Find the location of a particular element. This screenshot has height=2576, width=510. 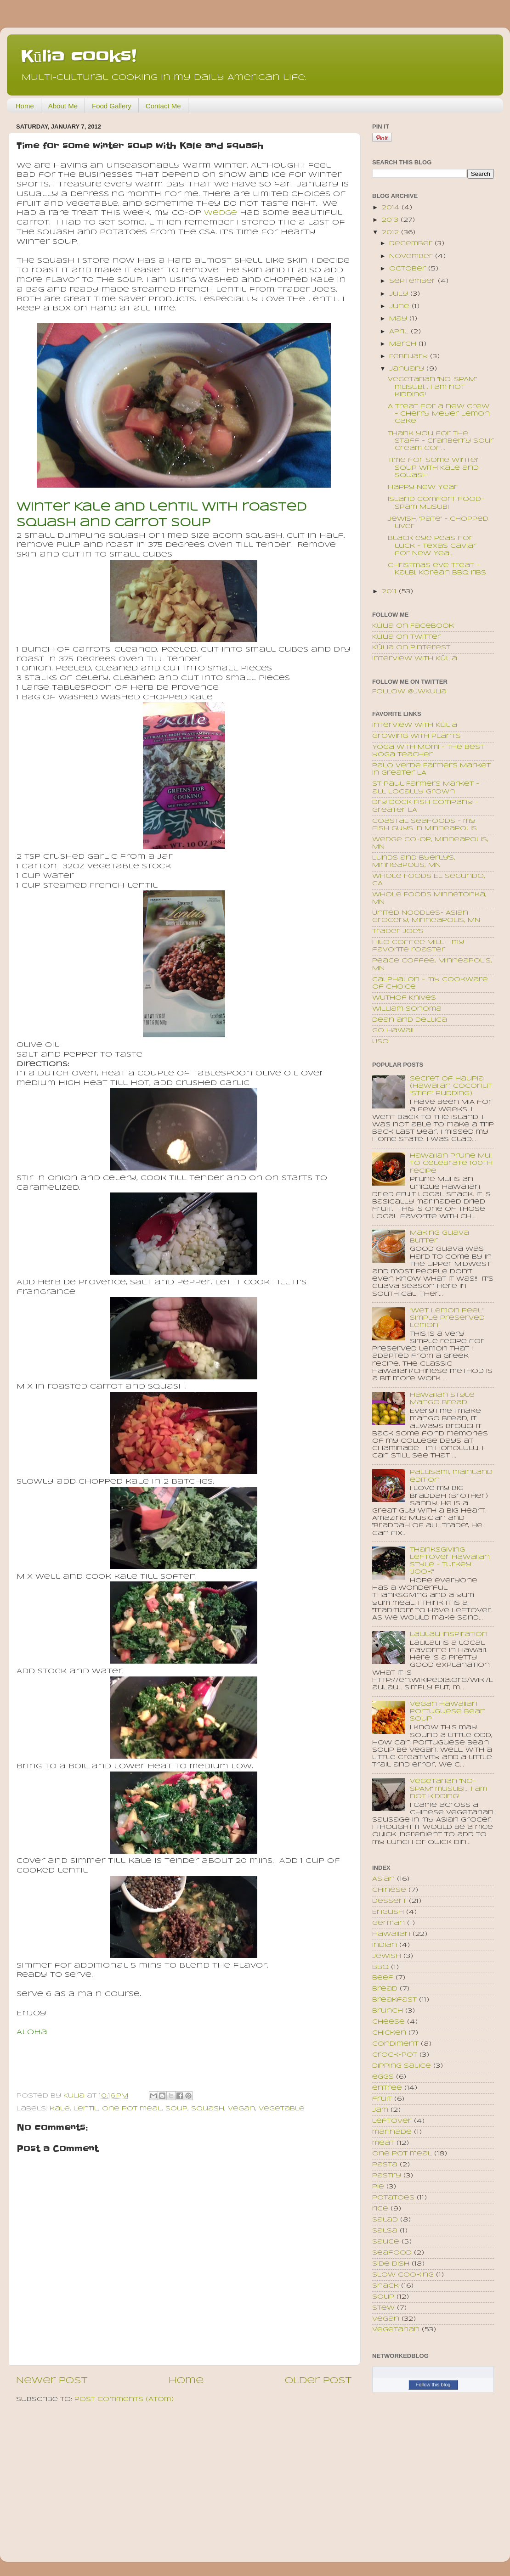

breakfast is located at coordinates (394, 2000).